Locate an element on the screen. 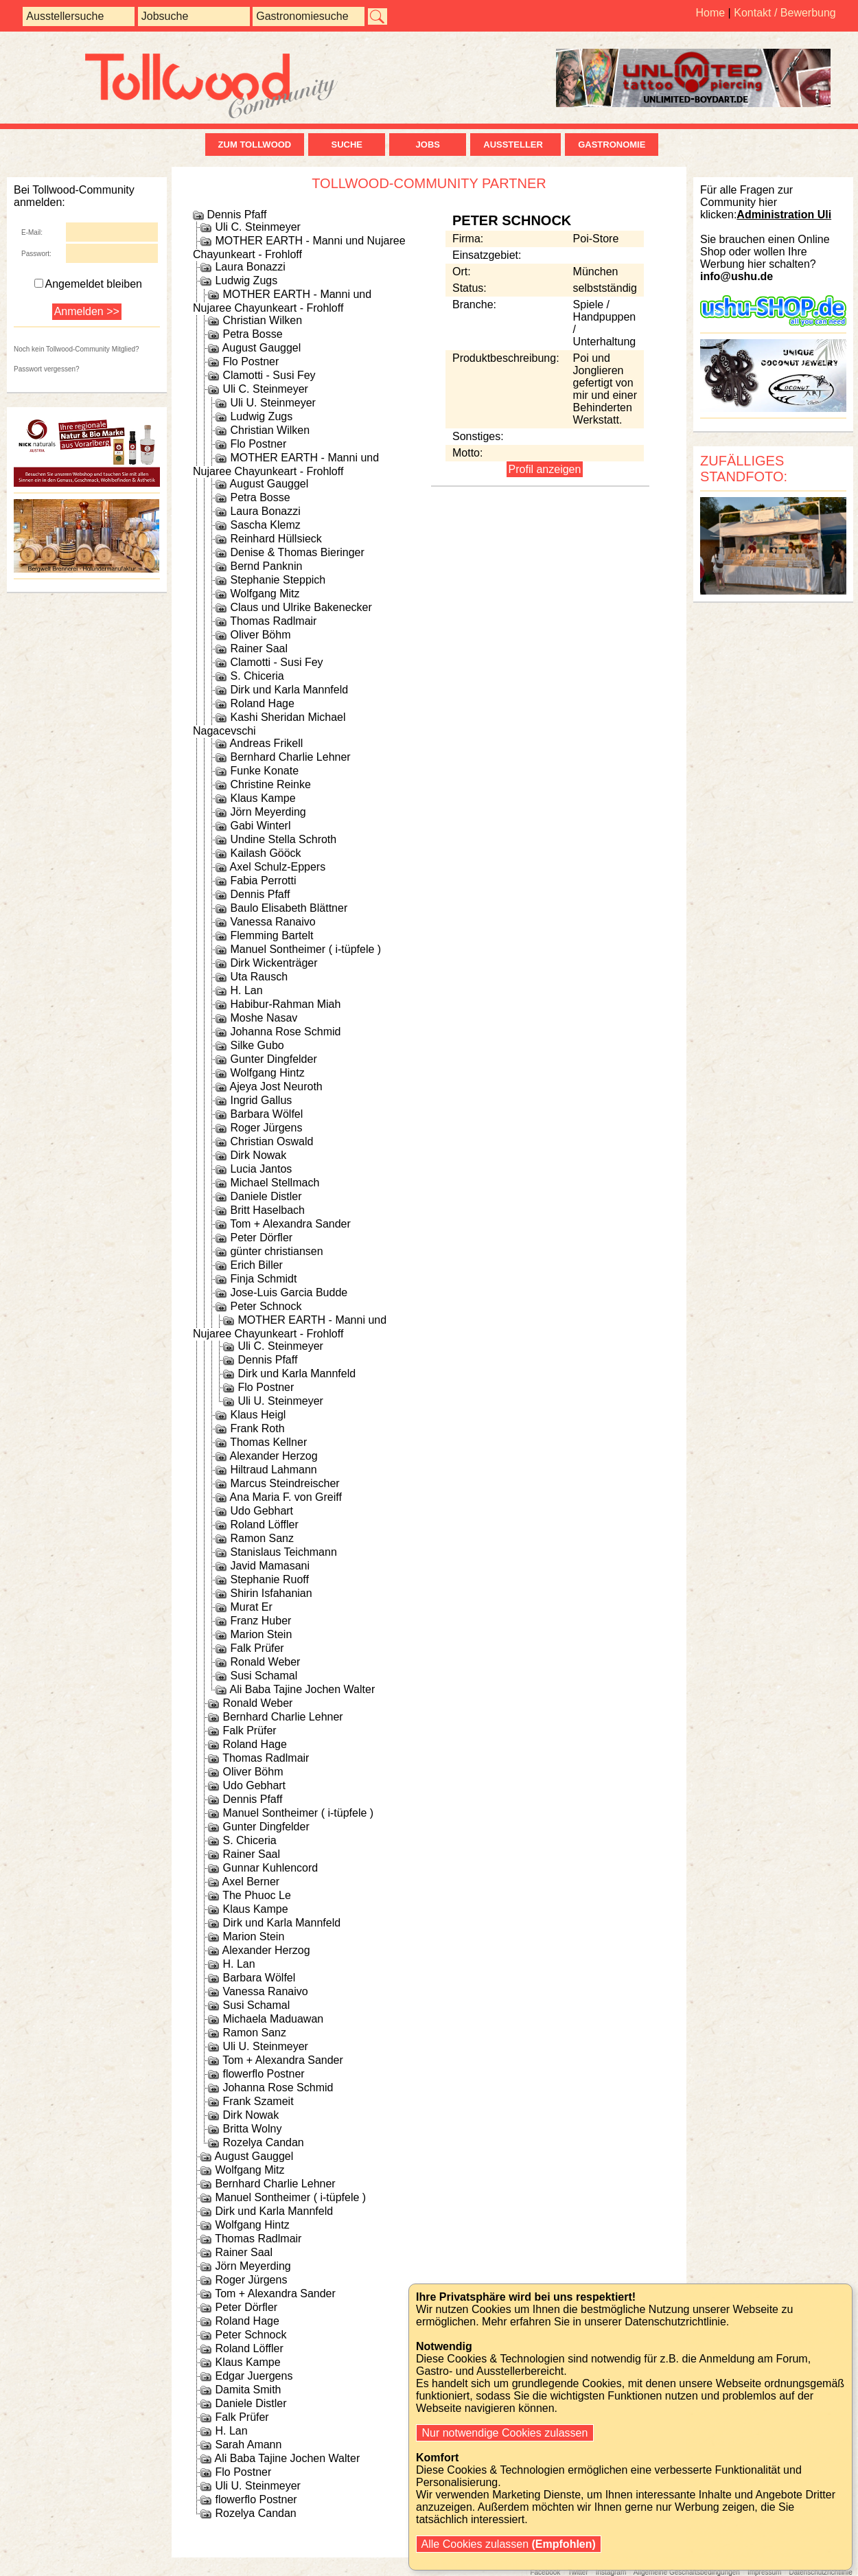  Shirin Isfahanian is located at coordinates (271, 1593).